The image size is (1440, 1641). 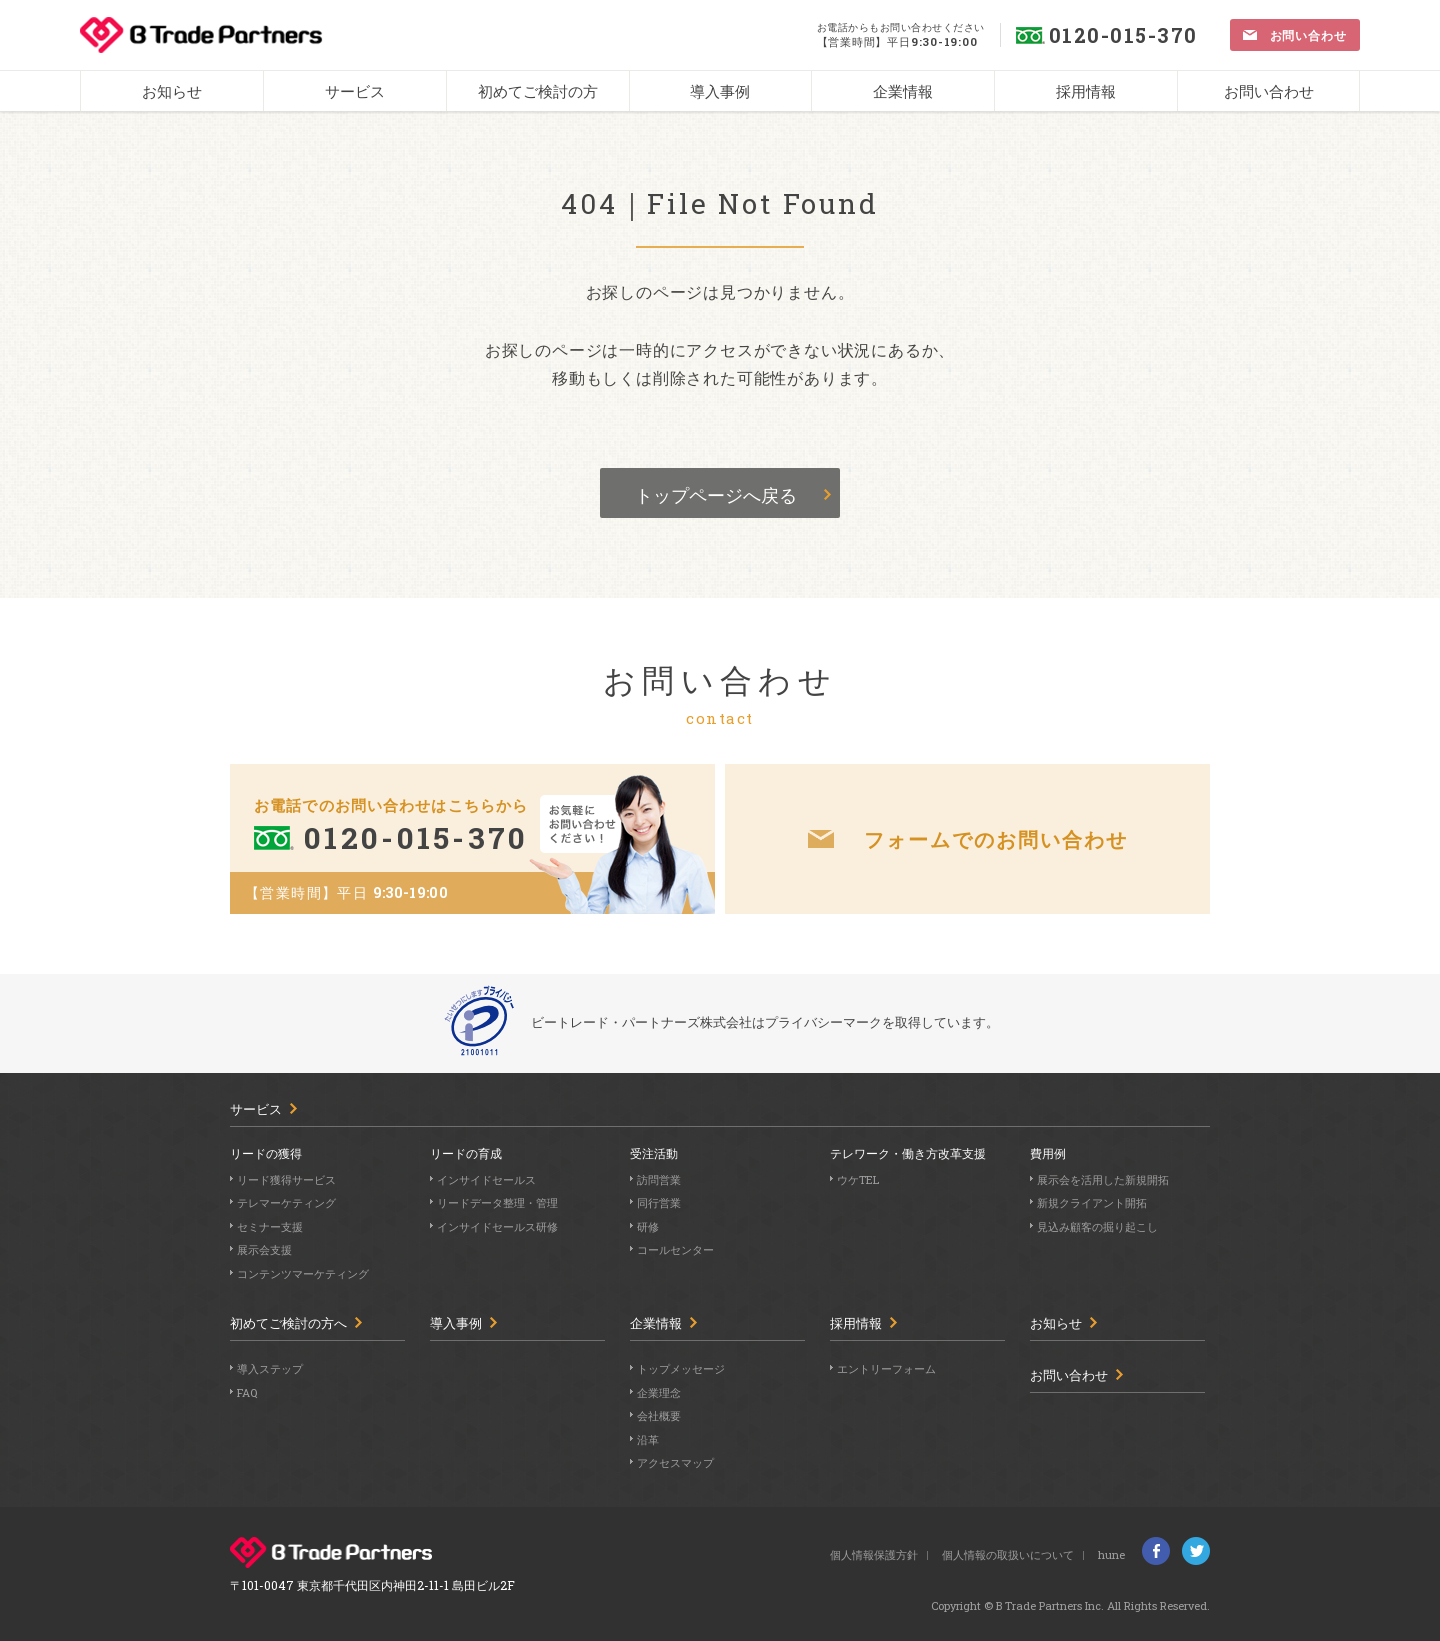 What do you see at coordinates (456, 1323) in the screenshot?
I see `導入事例` at bounding box center [456, 1323].